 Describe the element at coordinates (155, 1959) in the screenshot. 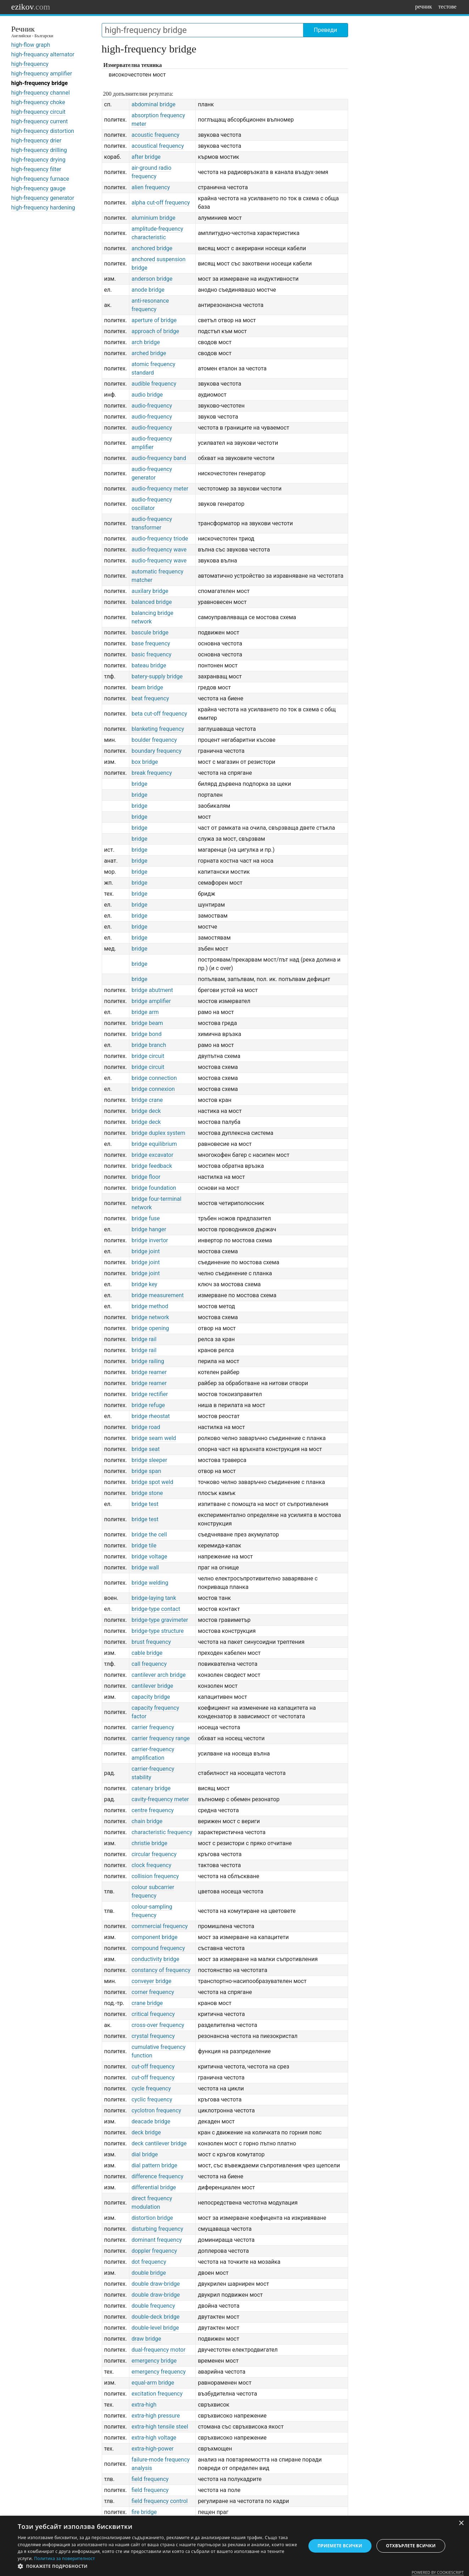

I see `conductivity bridge` at that location.